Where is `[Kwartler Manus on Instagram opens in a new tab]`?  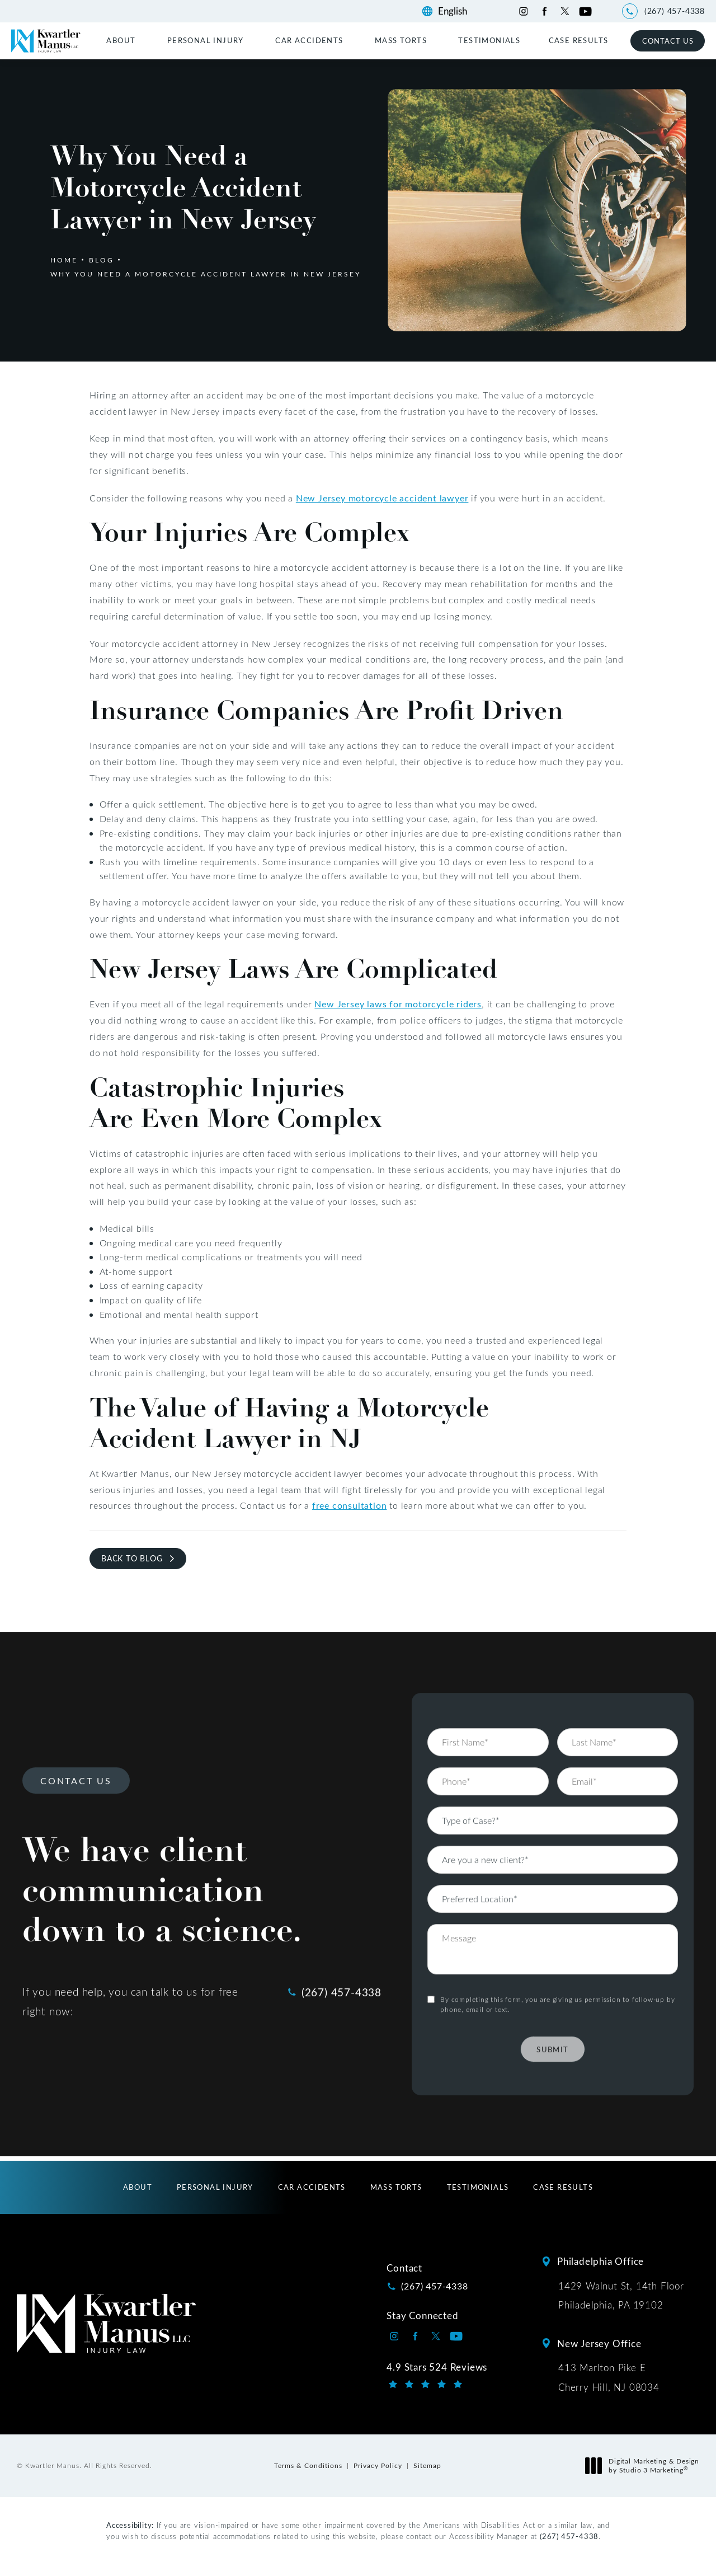 [Kwartler Manus on Instagram opens in a new tab] is located at coordinates (523, 11).